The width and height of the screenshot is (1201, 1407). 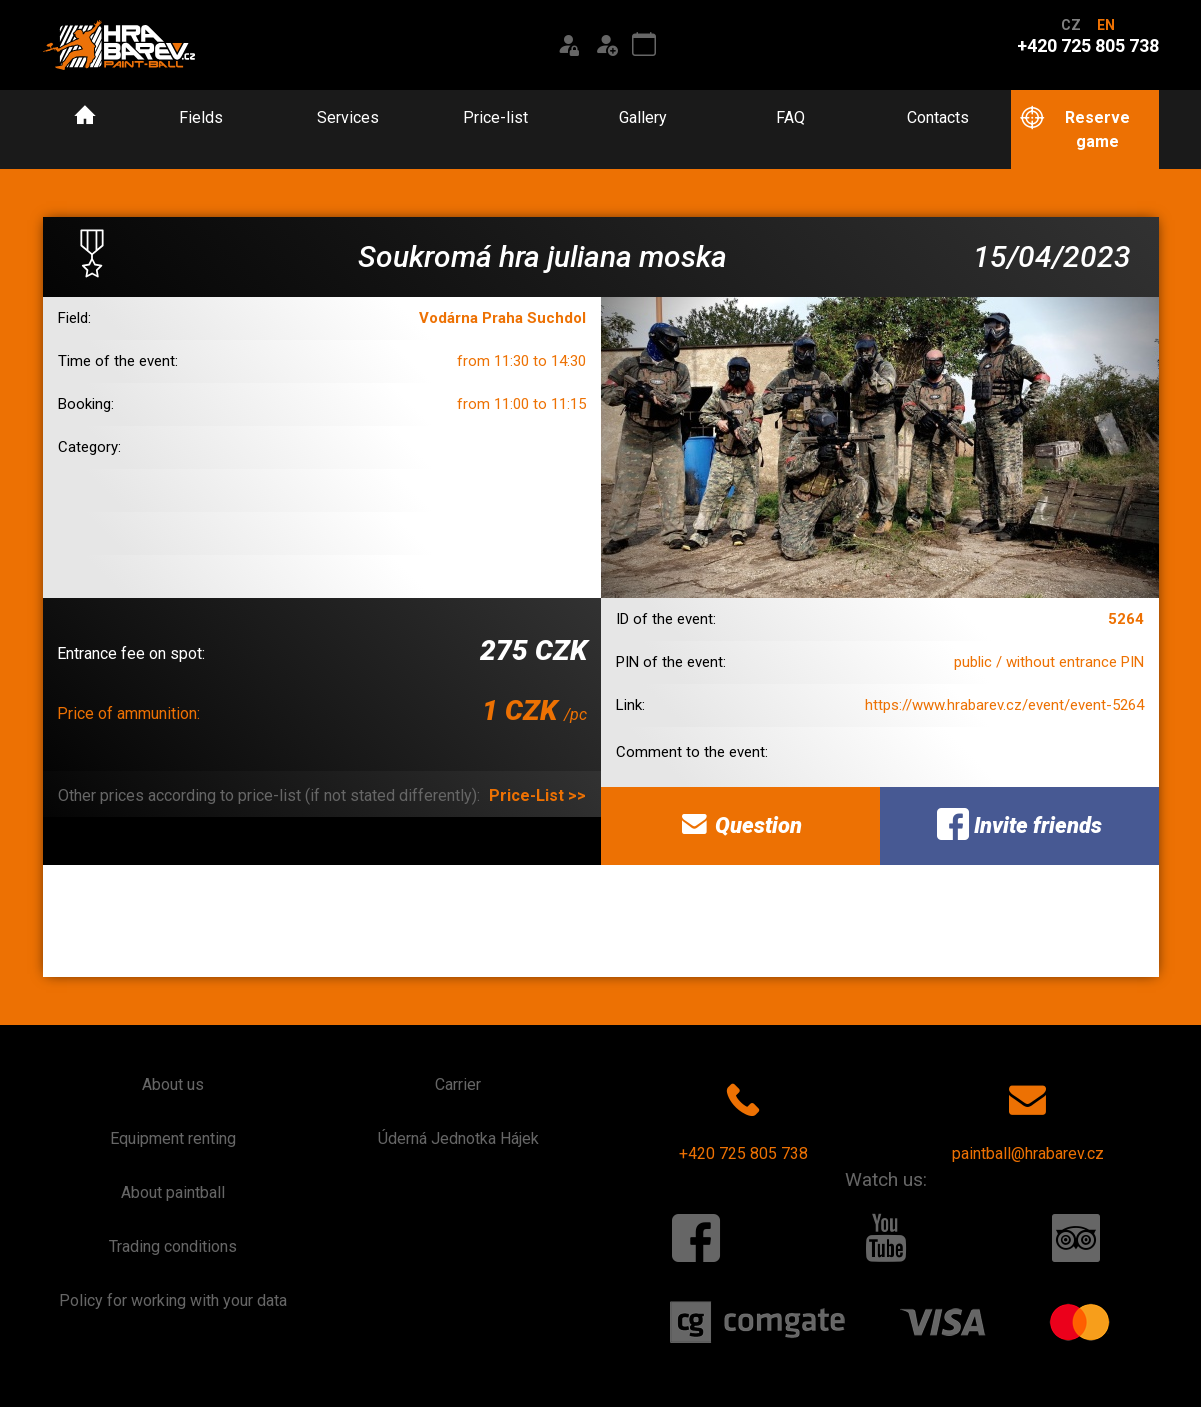 What do you see at coordinates (606, 45) in the screenshot?
I see `[Registration]` at bounding box center [606, 45].